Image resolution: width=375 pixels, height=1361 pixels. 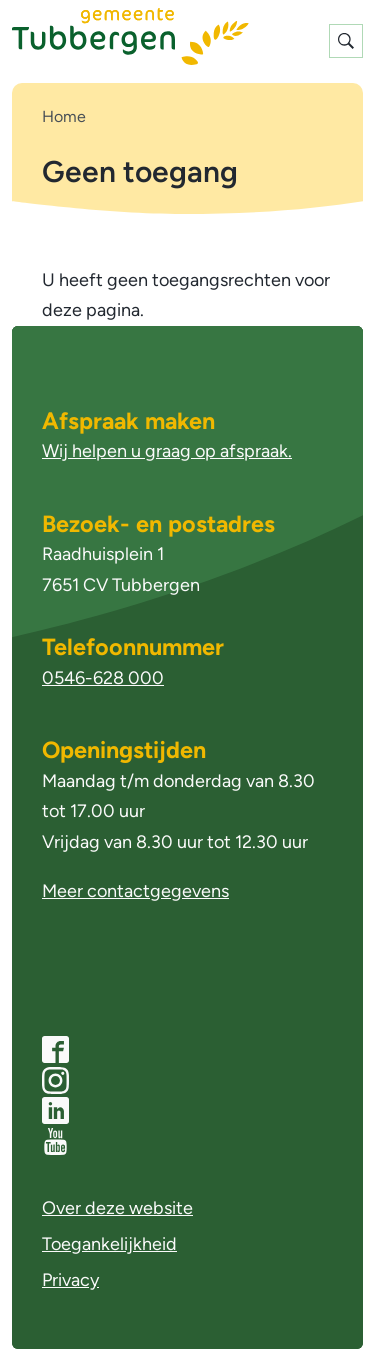 What do you see at coordinates (135, 891) in the screenshot?
I see `Meer contactgegevens` at bounding box center [135, 891].